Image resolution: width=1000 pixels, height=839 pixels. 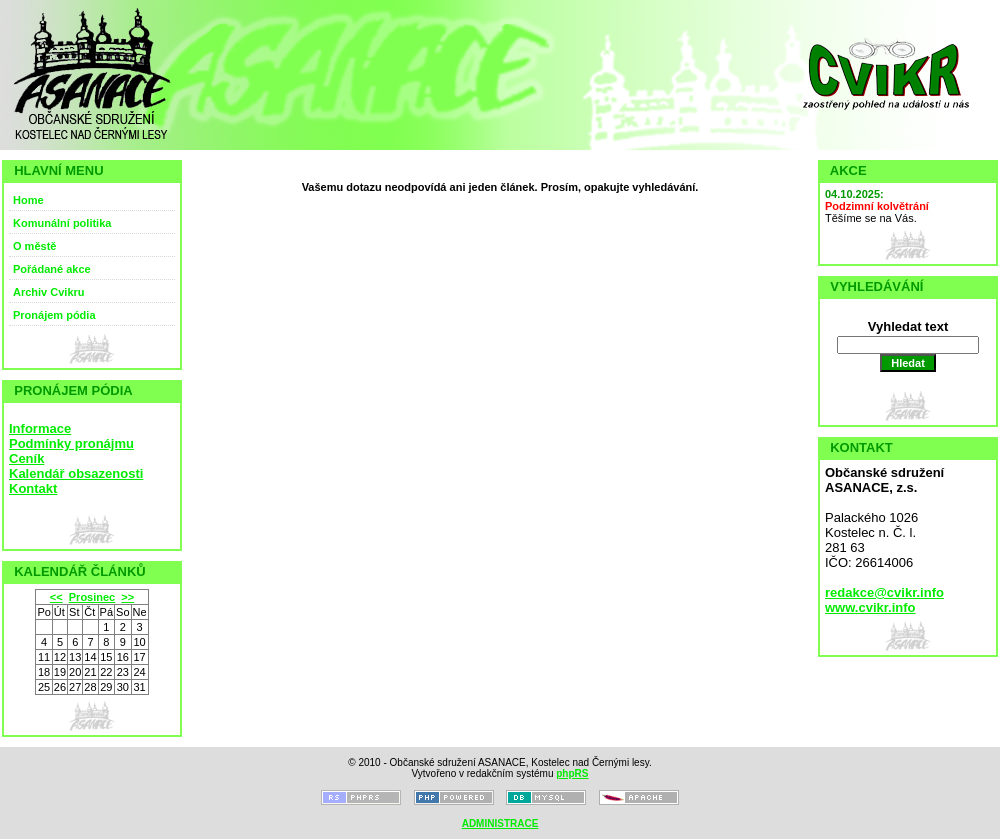 What do you see at coordinates (62, 223) in the screenshot?
I see `Komunální politika` at bounding box center [62, 223].